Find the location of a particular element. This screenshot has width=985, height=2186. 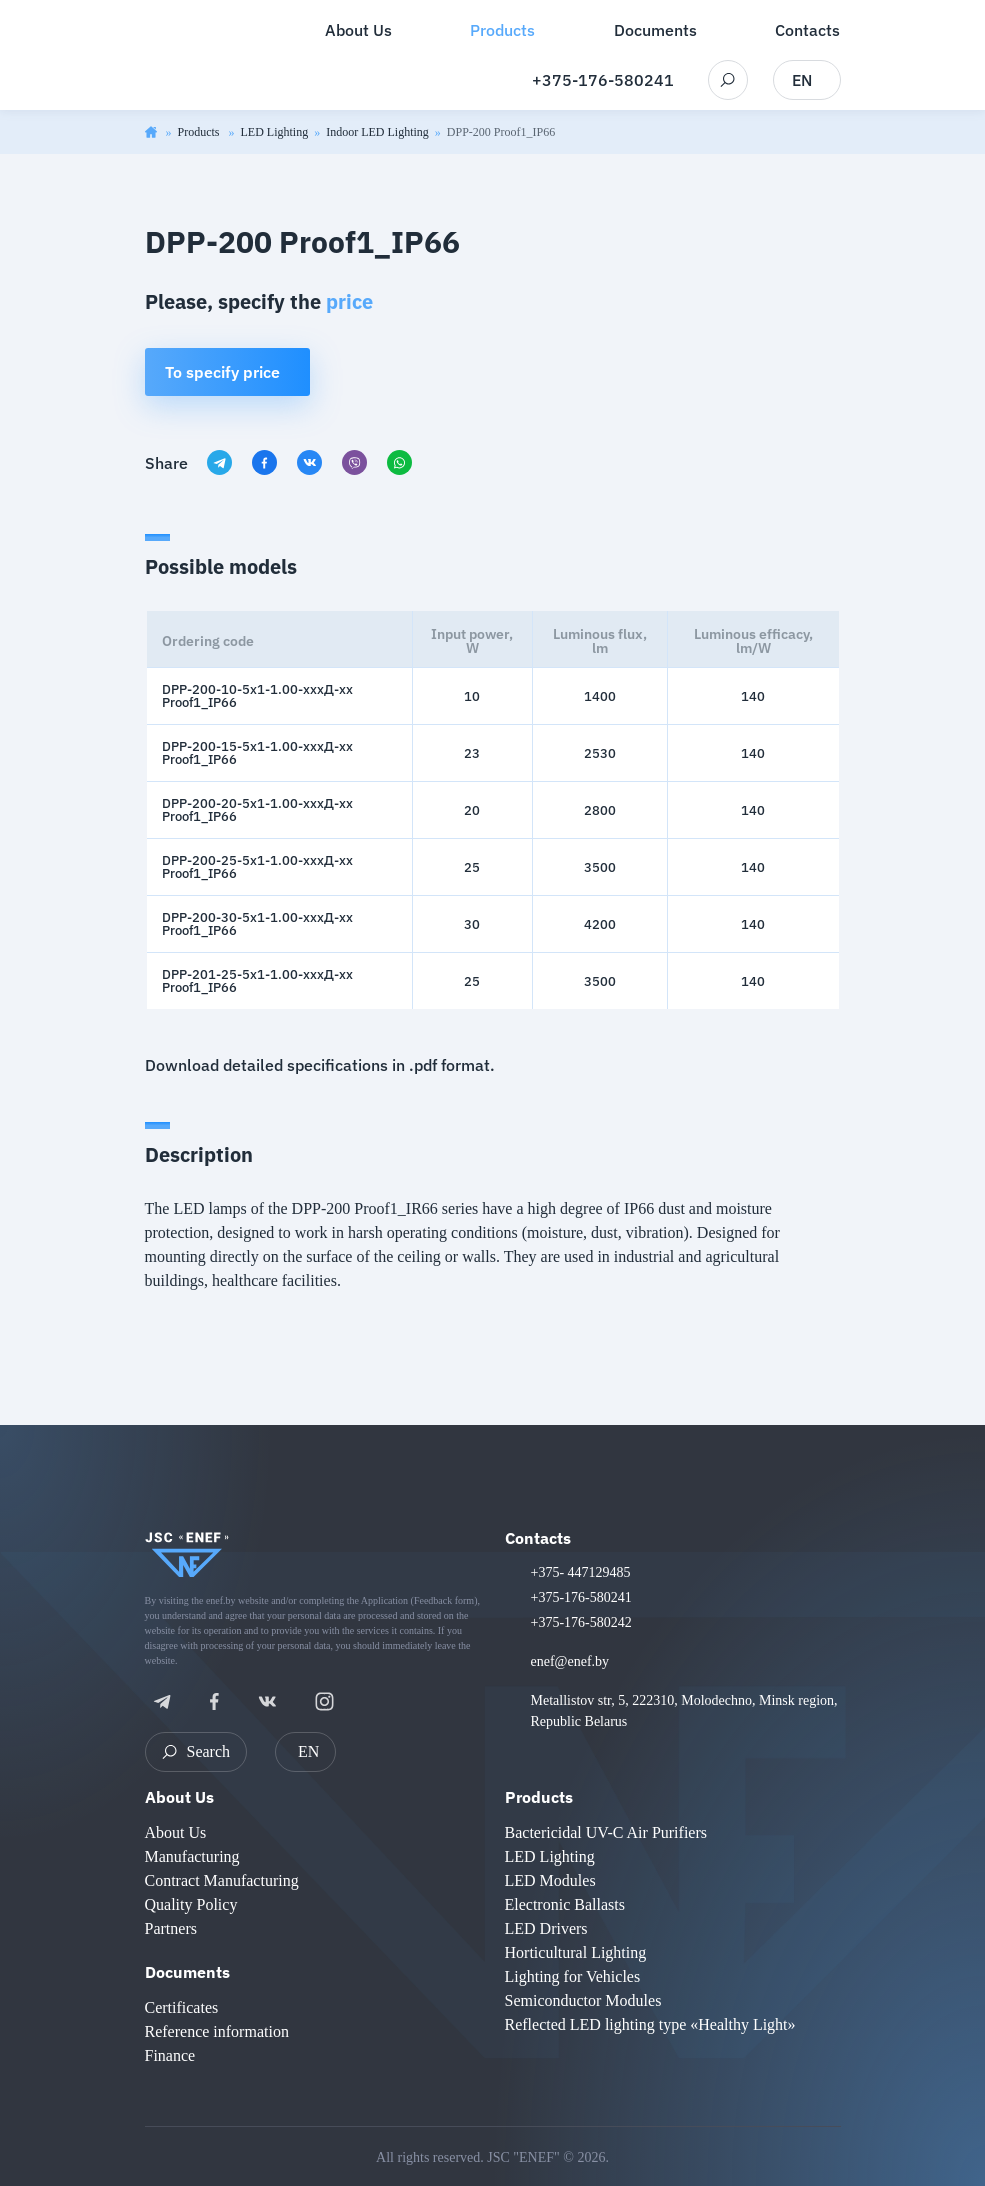

Bactericidal UV-C Air Purifiers is located at coordinates (606, 1832).